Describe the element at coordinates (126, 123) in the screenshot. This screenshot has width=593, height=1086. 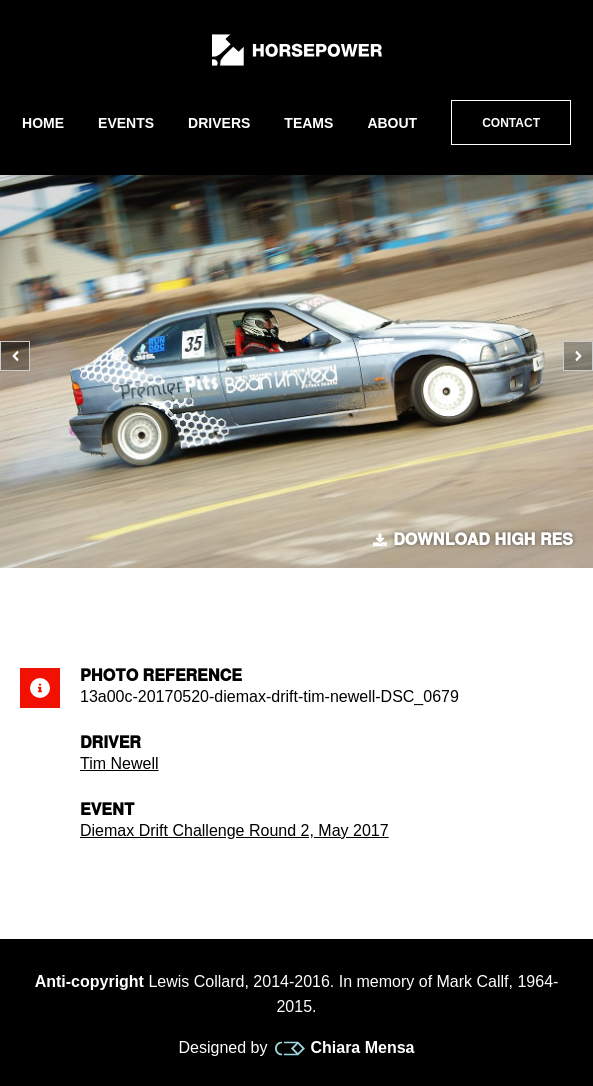
I see `Events` at that location.